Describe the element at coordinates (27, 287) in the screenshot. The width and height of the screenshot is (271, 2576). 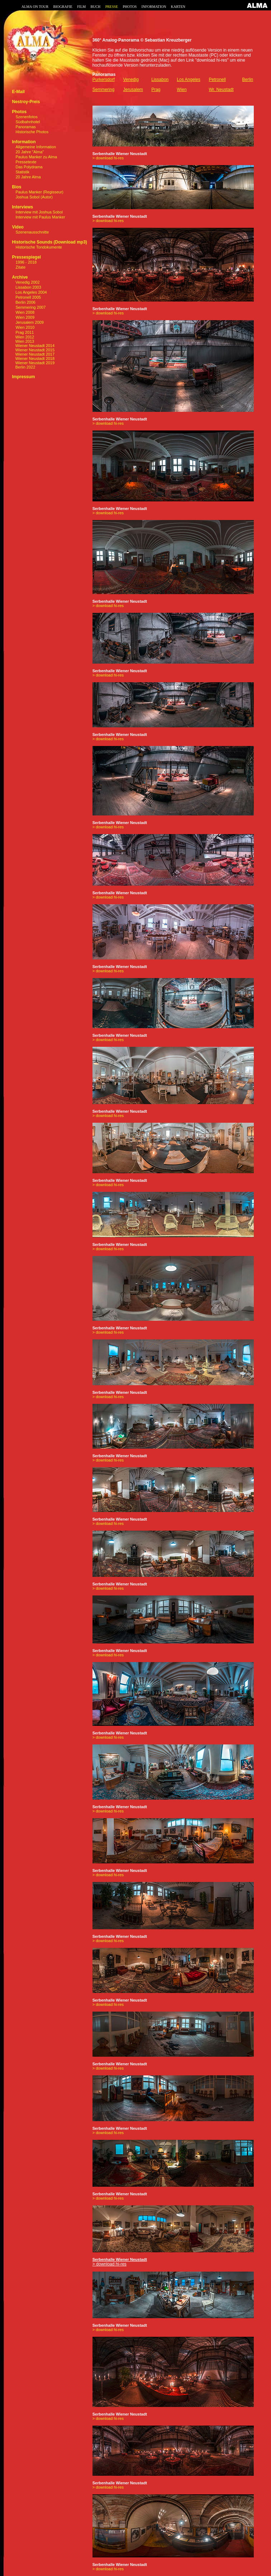
I see `Lissabon 2003` at that location.